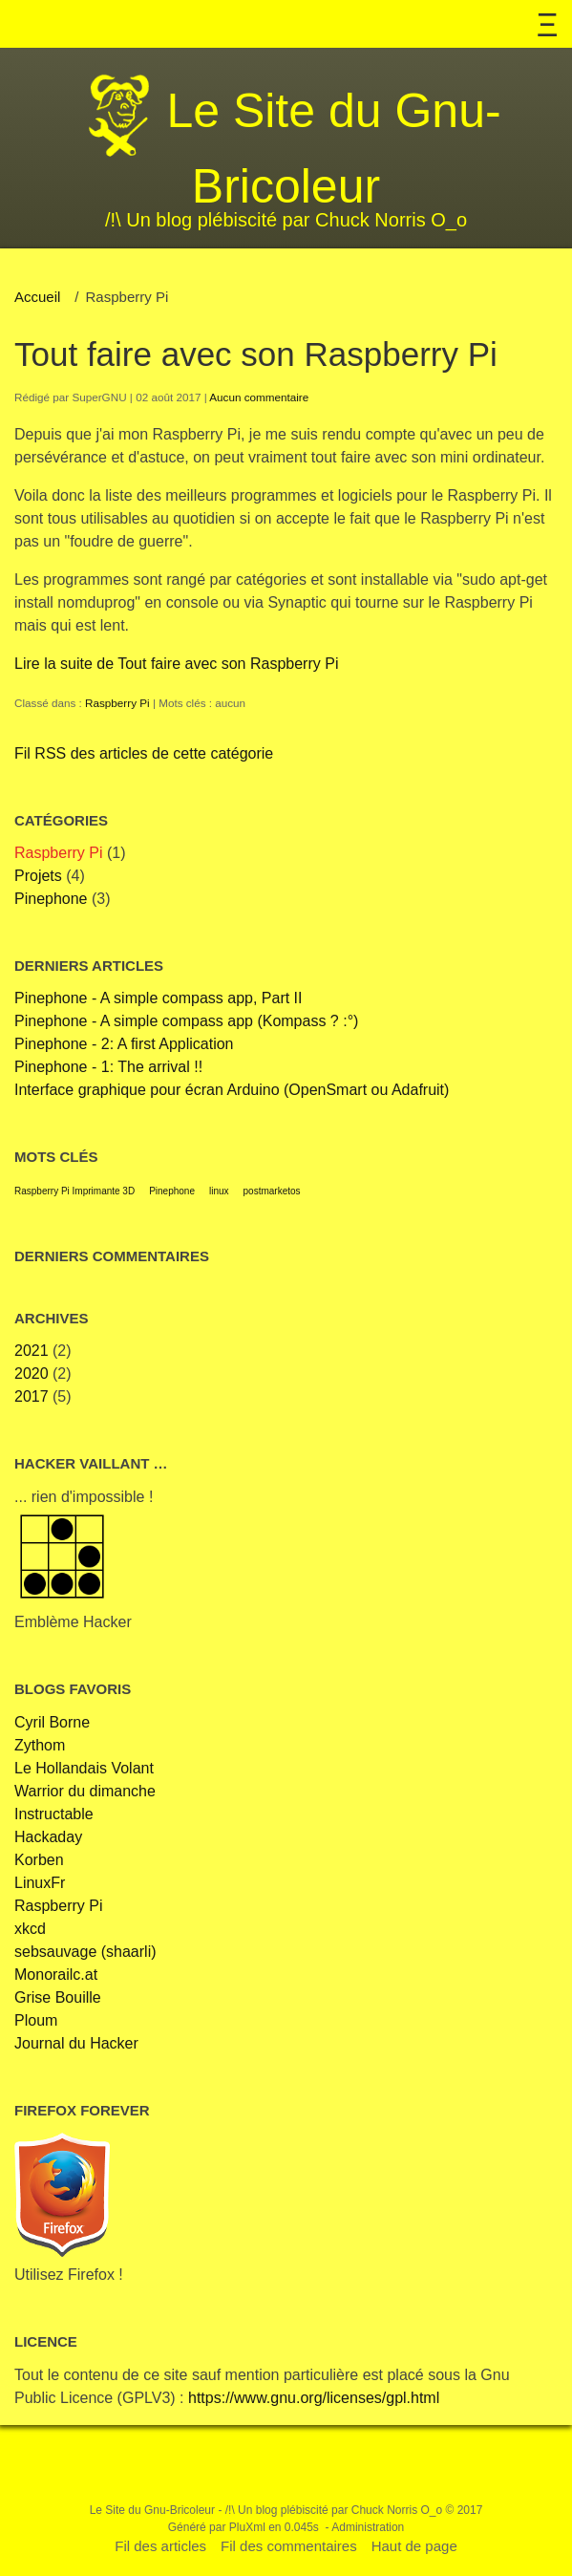  What do you see at coordinates (258, 397) in the screenshot?
I see `Aucun commentaire` at bounding box center [258, 397].